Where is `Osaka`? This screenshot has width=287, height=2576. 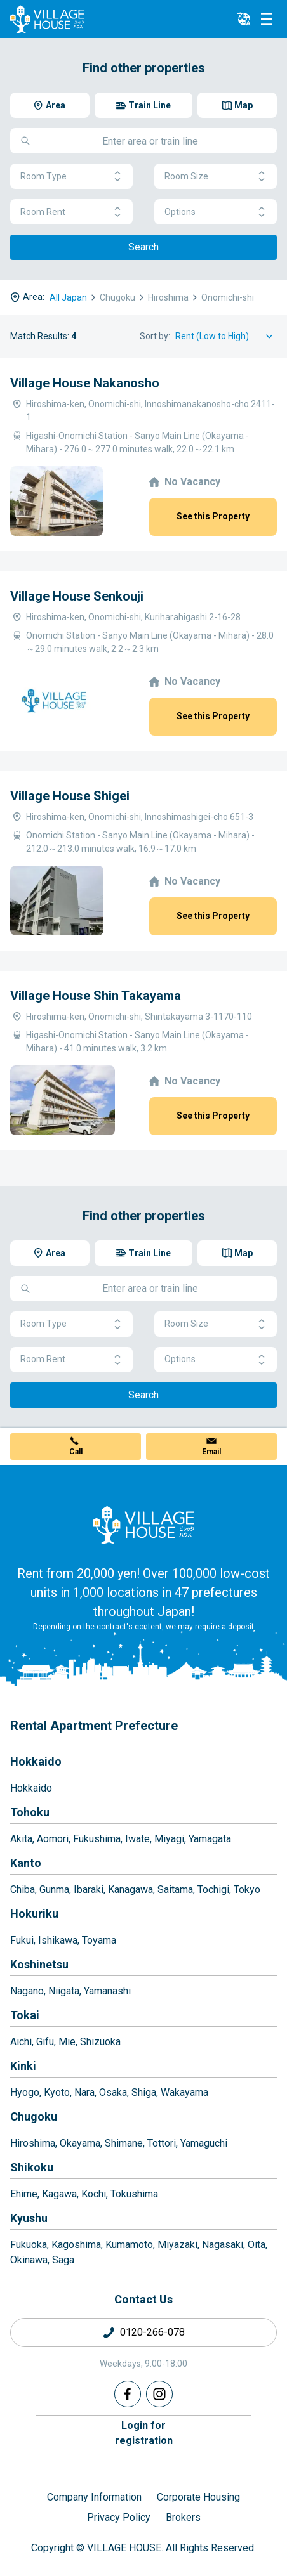 Osaka is located at coordinates (113, 2092).